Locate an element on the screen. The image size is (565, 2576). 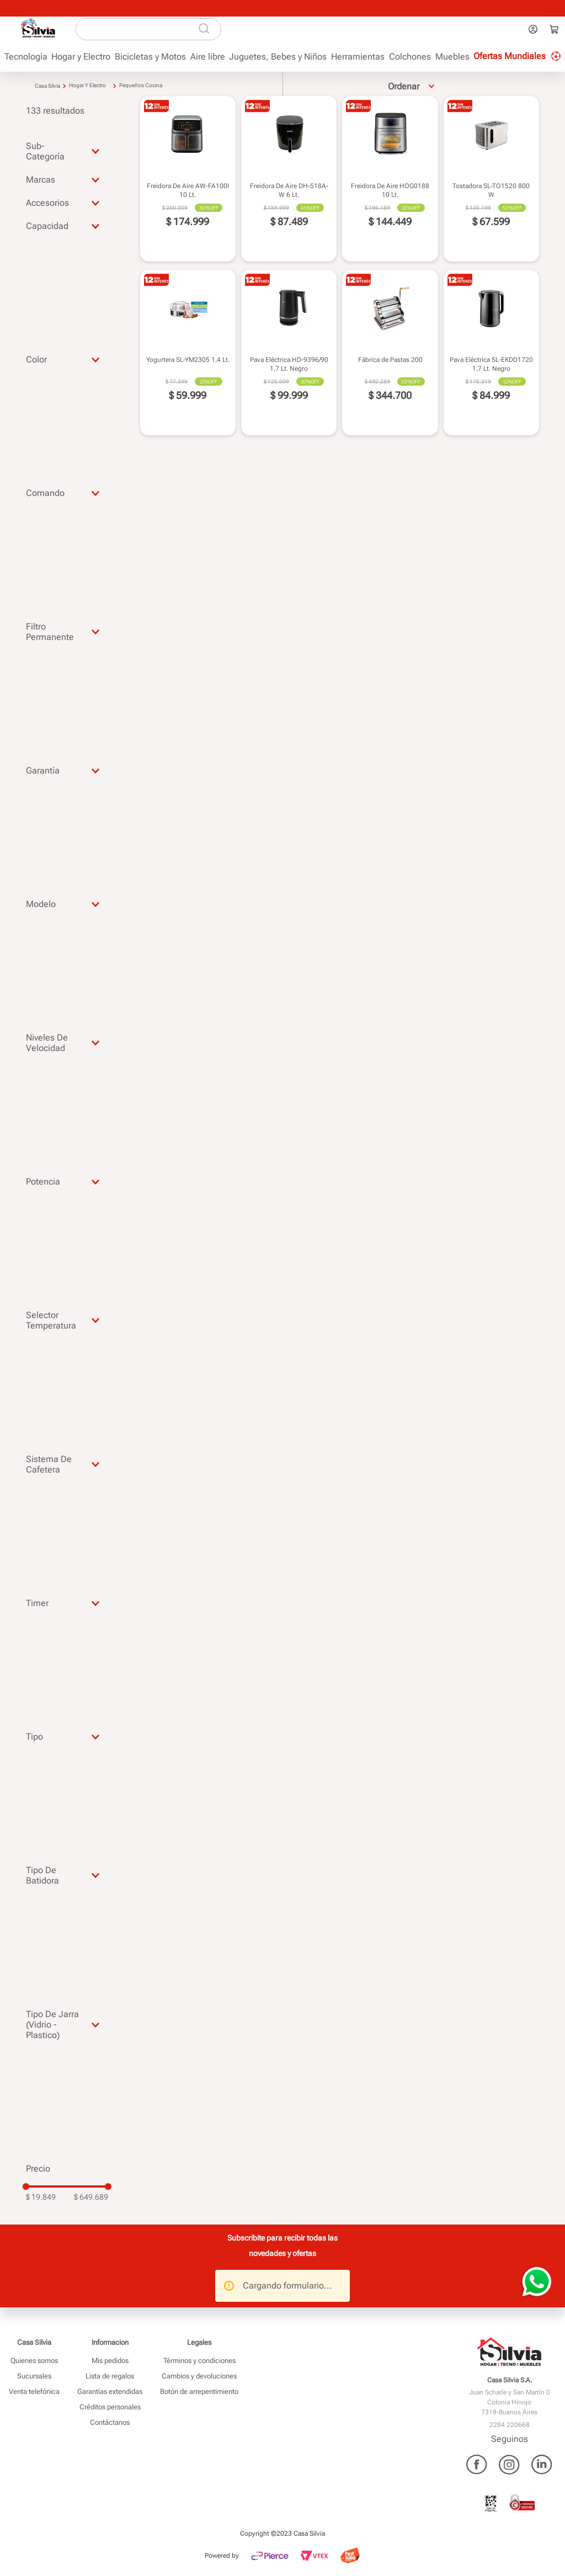
Ofertas Mundiales is located at coordinates (509, 56).